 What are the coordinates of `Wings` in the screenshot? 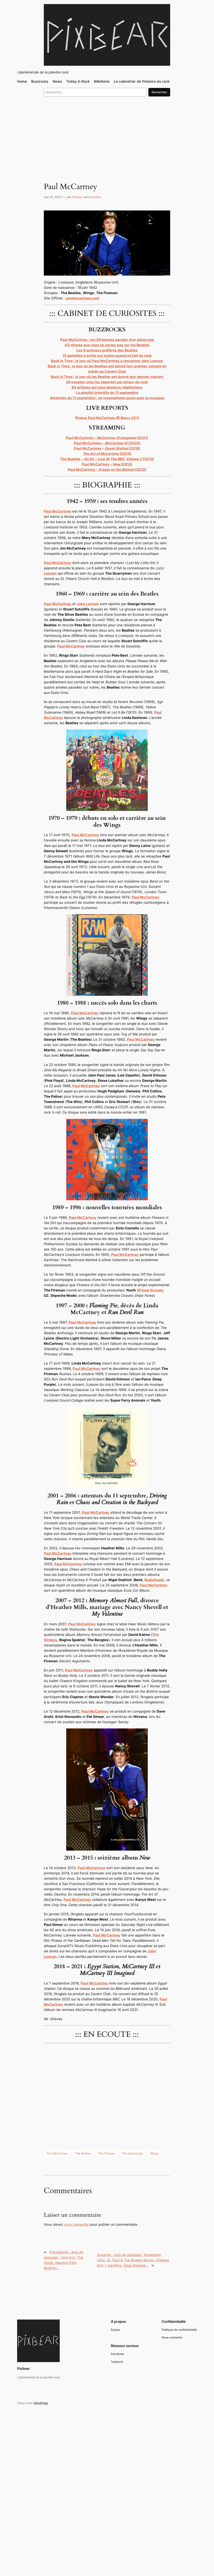 It's located at (154, 2153).